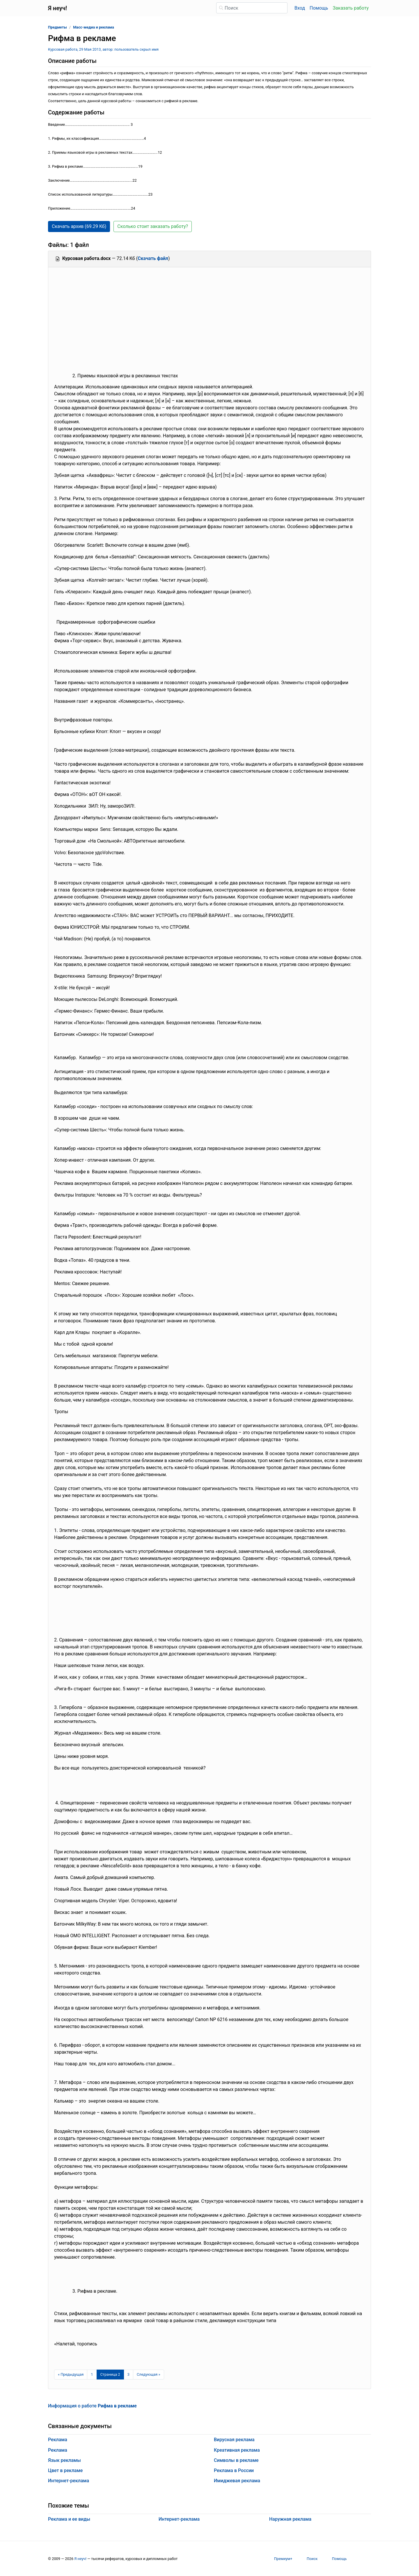 This screenshot has height=2576, width=419. What do you see at coordinates (110, 2374) in the screenshot?
I see `[Страница 2]` at bounding box center [110, 2374].